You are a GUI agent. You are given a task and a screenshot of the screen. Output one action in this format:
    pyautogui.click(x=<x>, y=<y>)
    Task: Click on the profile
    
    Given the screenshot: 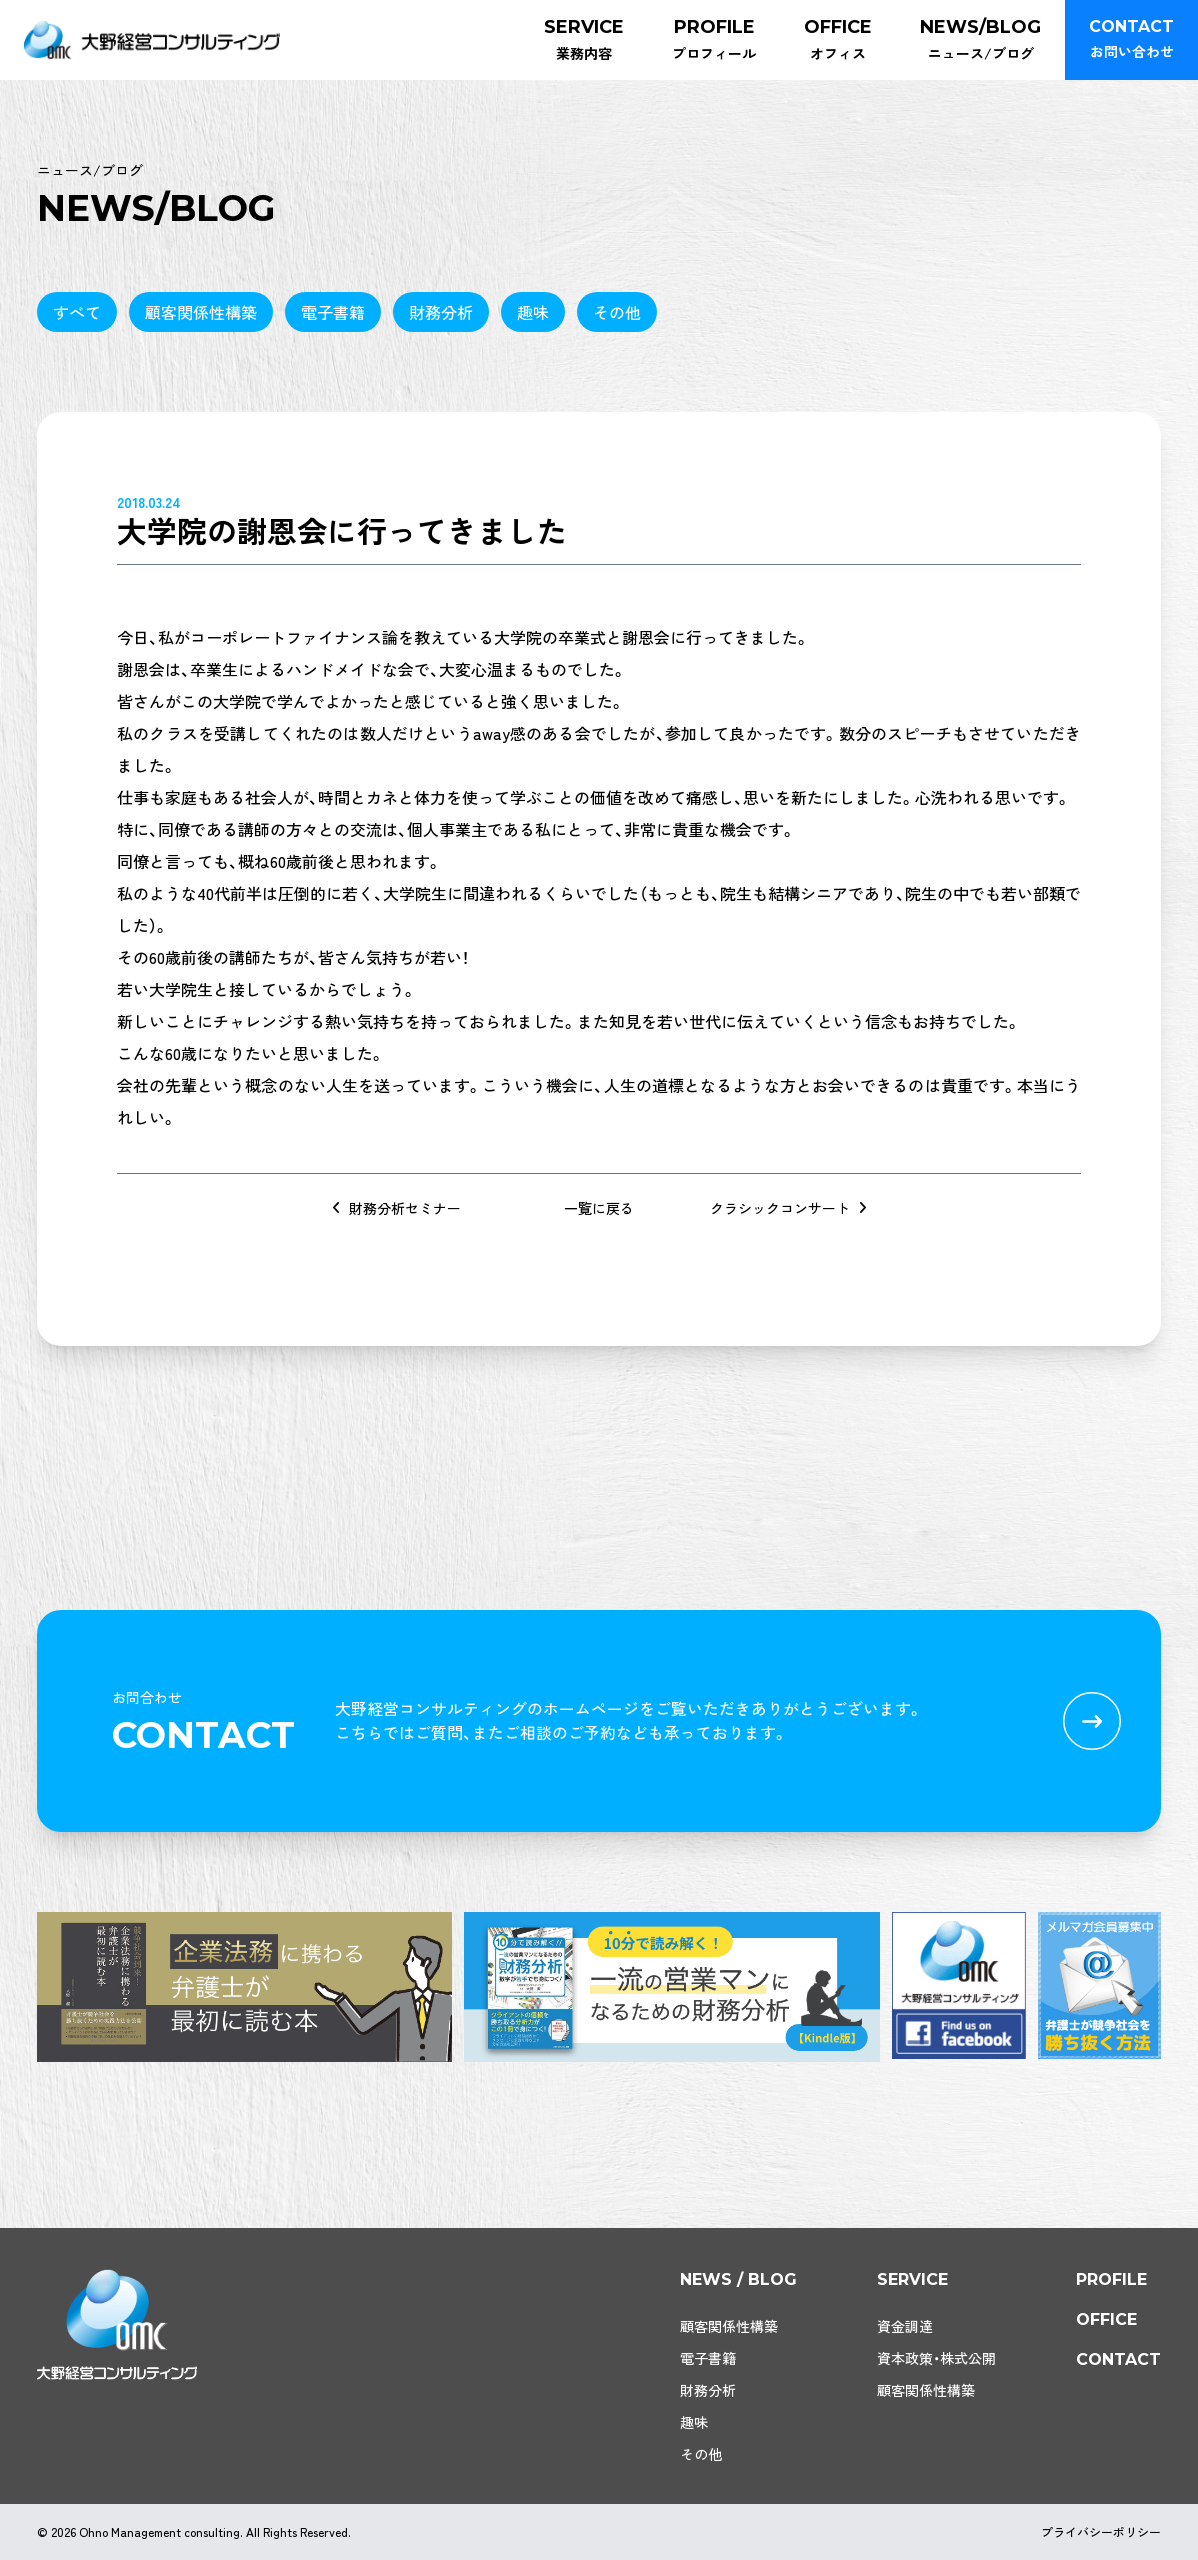 What is the action you would take?
    pyautogui.click(x=1111, y=2279)
    